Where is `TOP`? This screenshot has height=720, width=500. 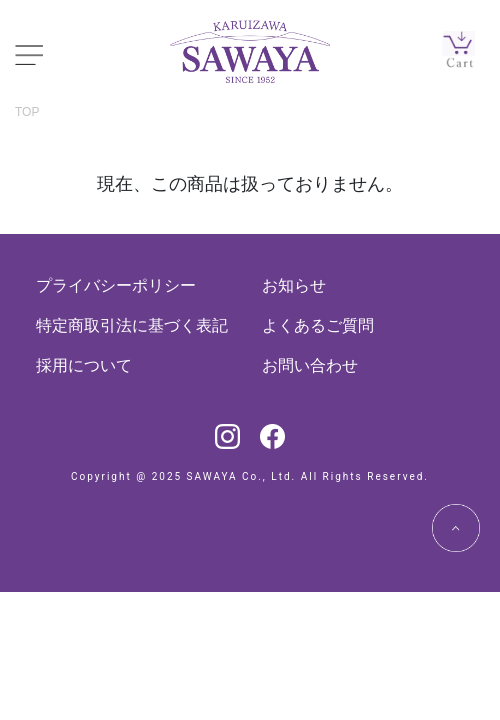 TOP is located at coordinates (27, 112).